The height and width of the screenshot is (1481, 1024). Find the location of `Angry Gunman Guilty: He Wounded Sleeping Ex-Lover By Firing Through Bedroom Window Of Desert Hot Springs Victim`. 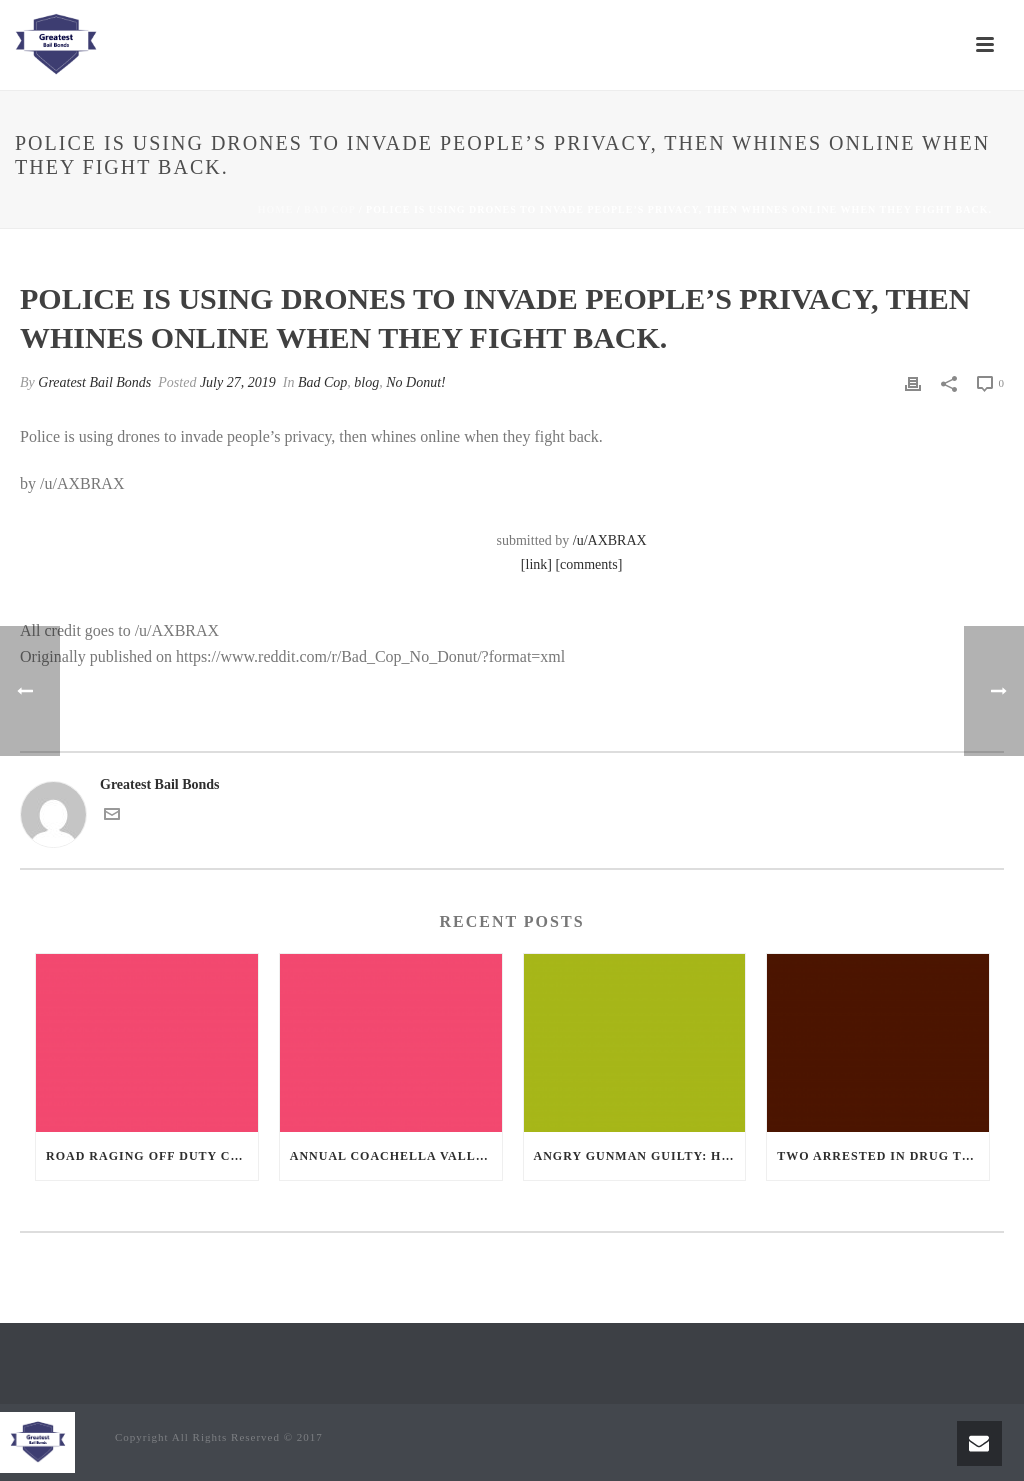

Angry Gunman Guilty: He Wounded Sleeping Ex-Lover By Firing Through Bedroom Window Of Desert Hot Springs Victim is located at coordinates (640, 1156).